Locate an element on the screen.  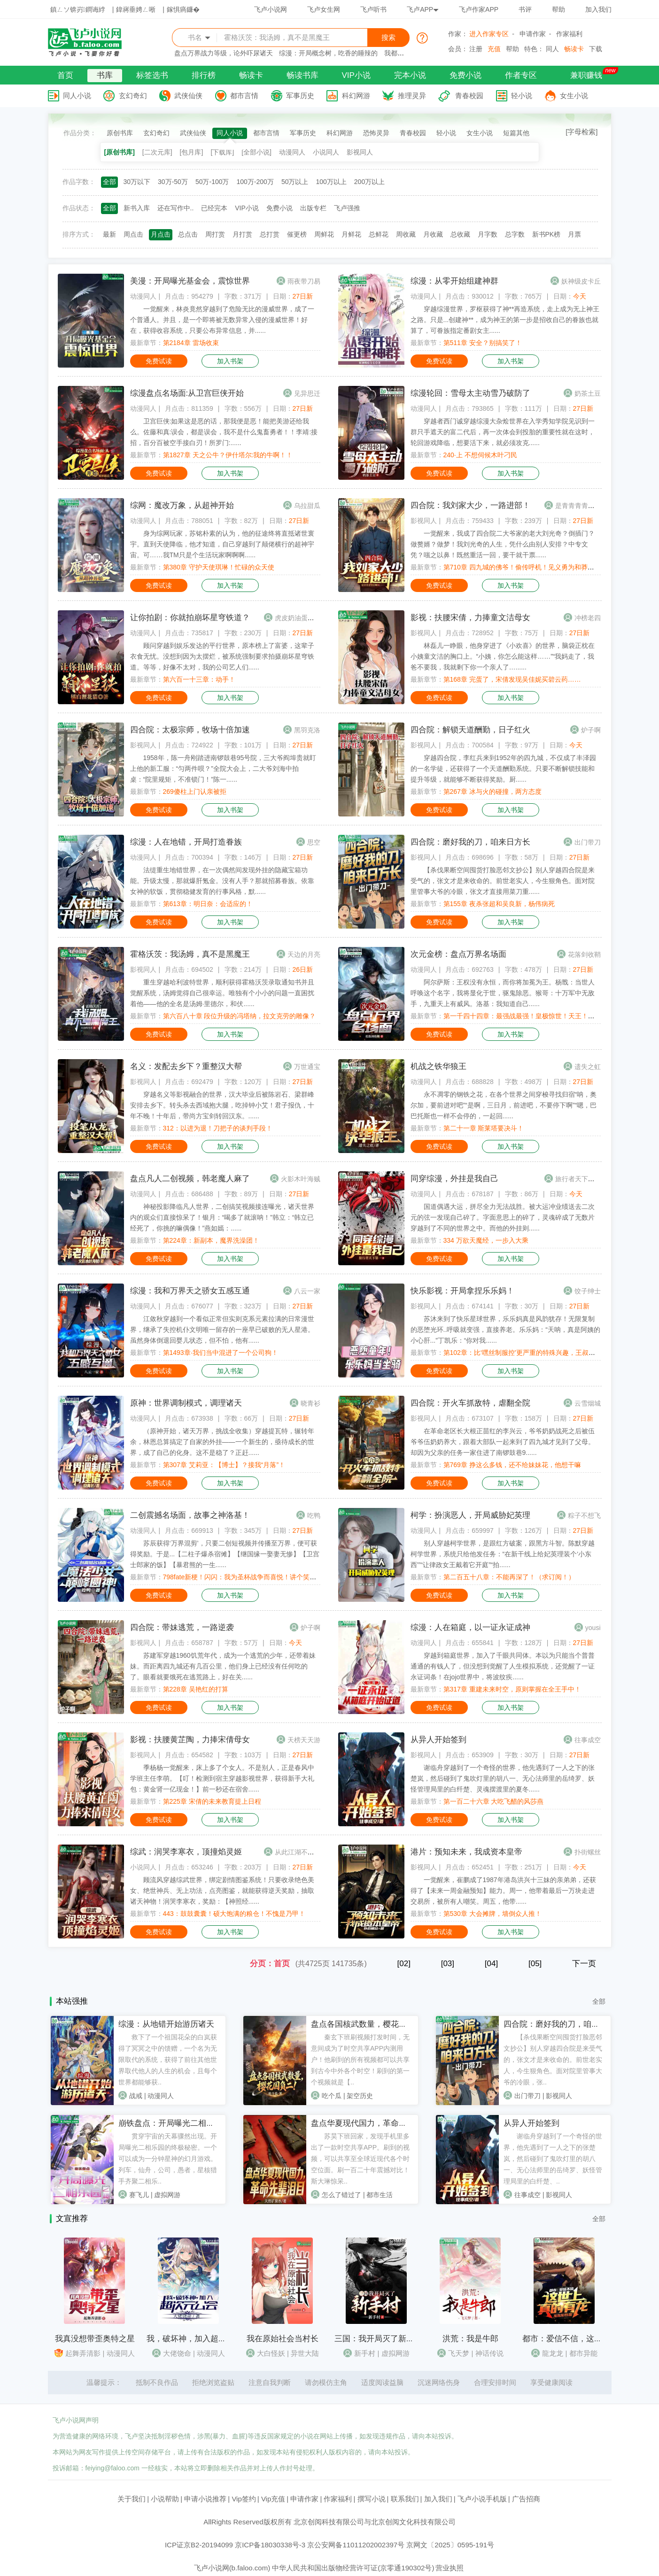
四合院：我刘家大少，一路进部！ is located at coordinates (470, 505).